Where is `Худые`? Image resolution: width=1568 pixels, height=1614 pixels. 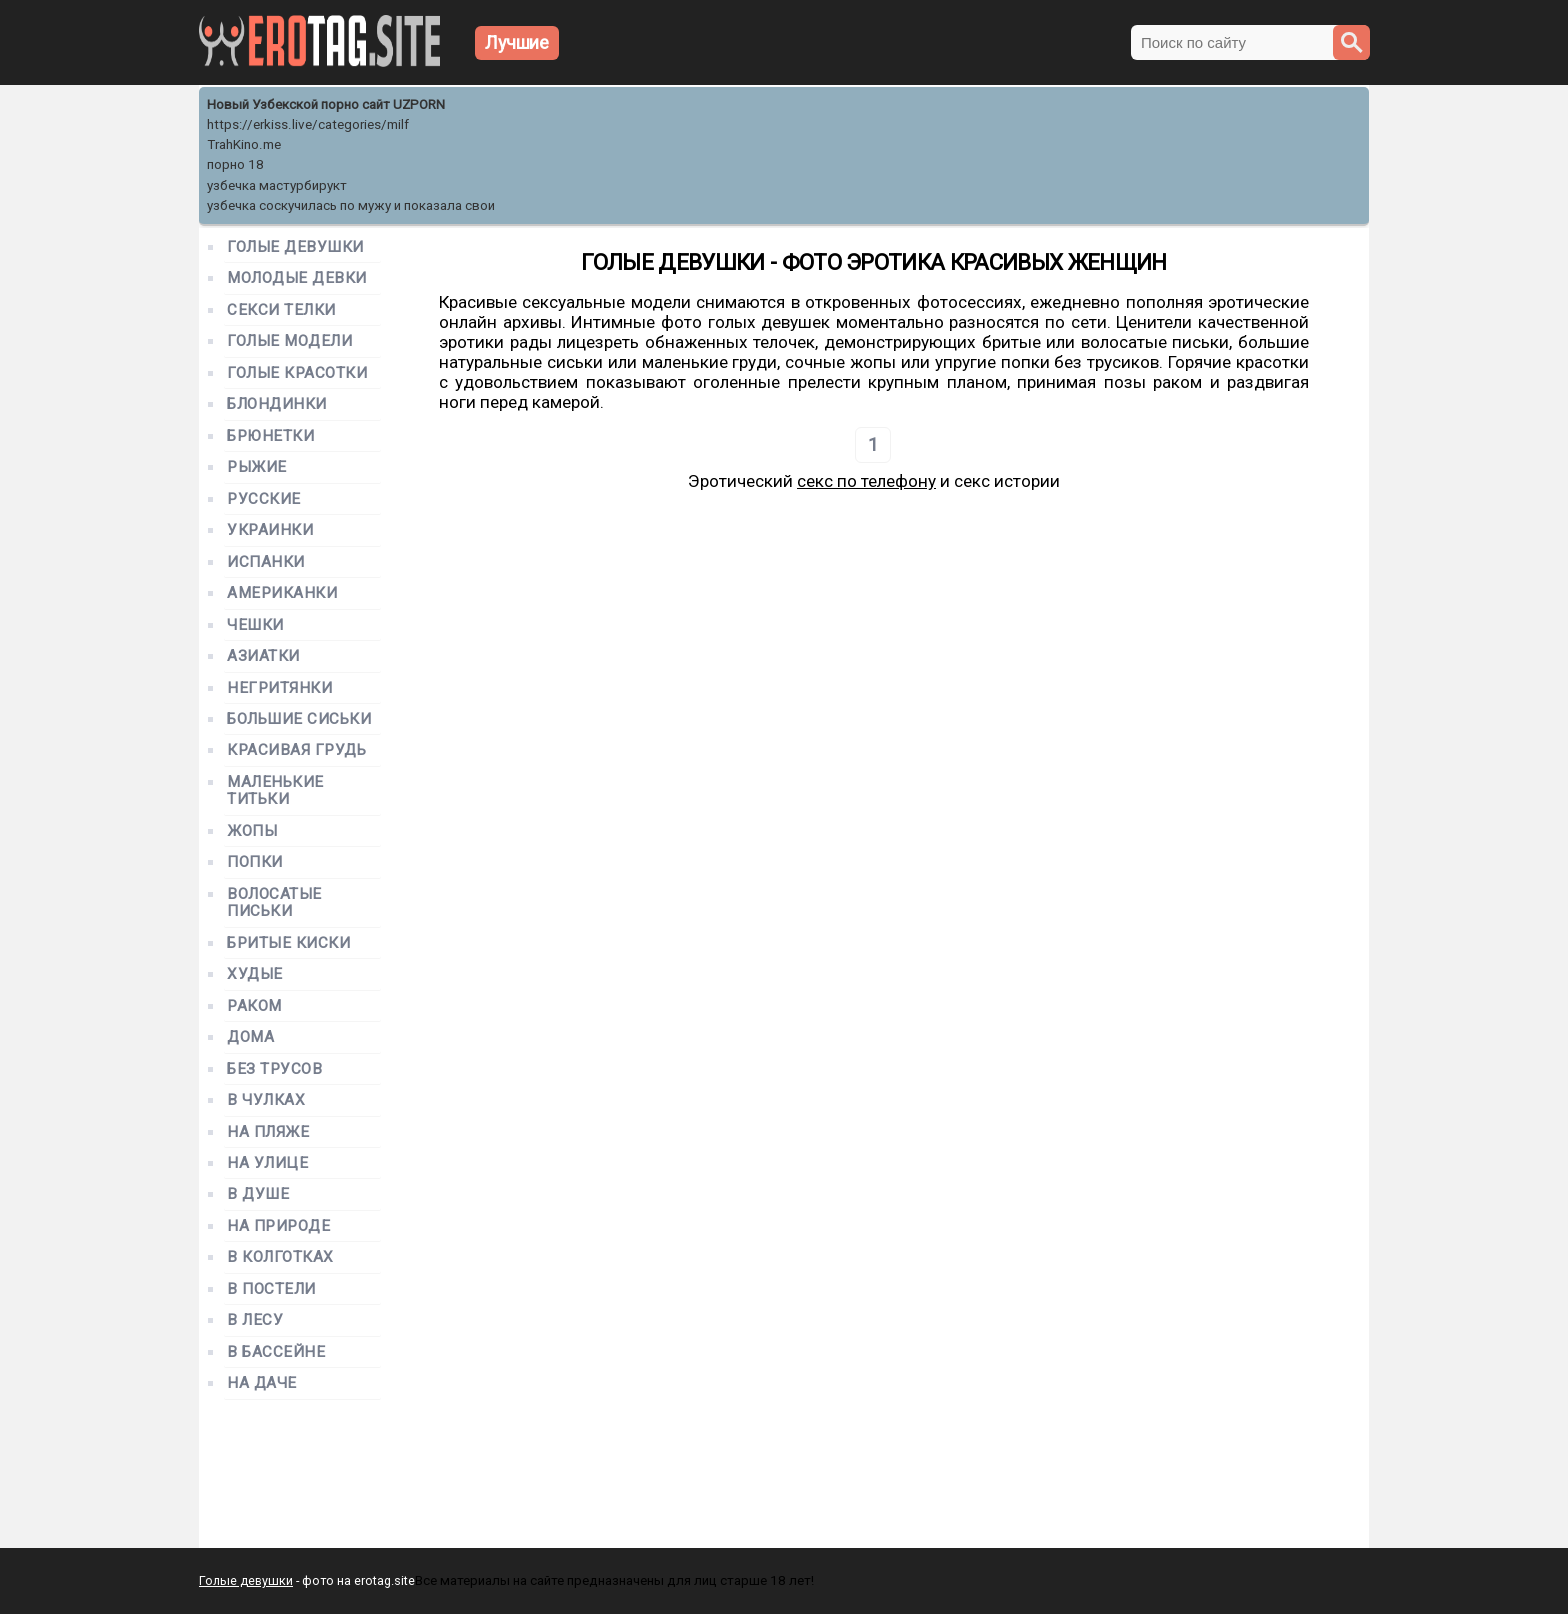 Худые is located at coordinates (255, 974).